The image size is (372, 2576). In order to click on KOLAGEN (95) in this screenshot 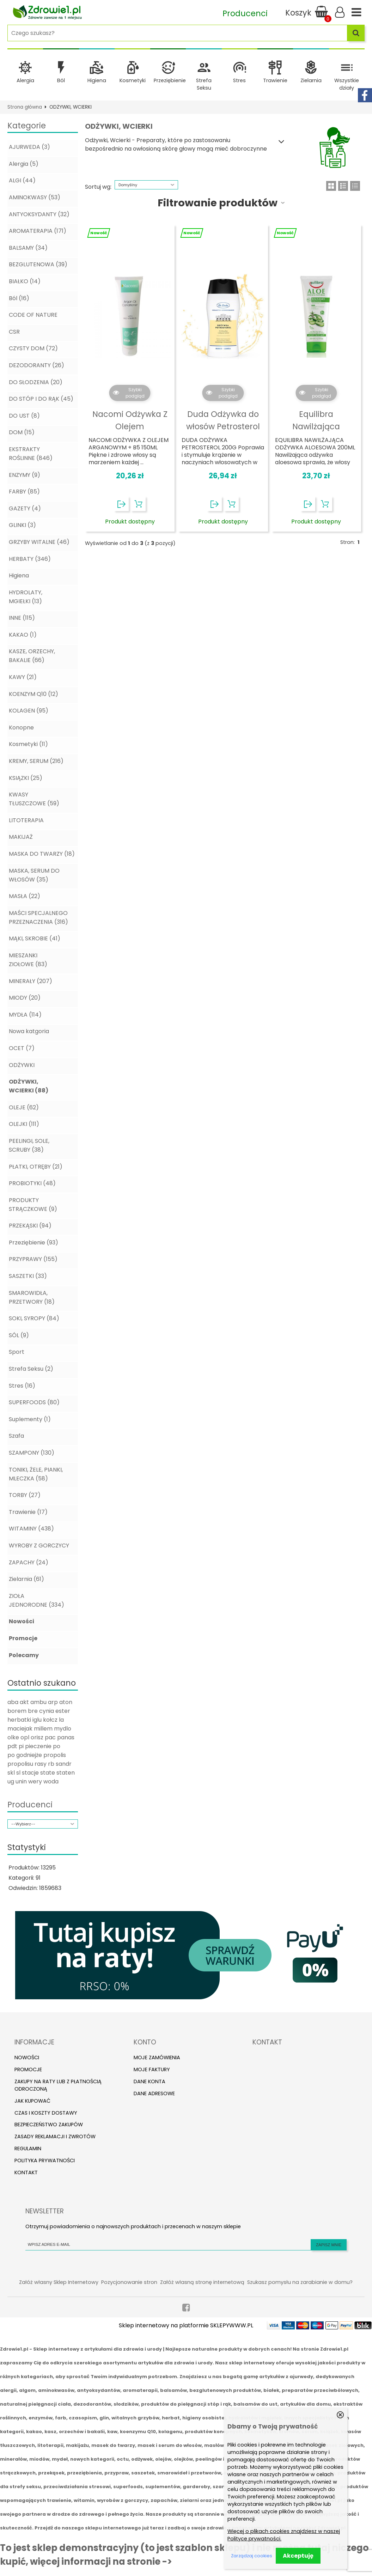, I will do `click(28, 711)`.